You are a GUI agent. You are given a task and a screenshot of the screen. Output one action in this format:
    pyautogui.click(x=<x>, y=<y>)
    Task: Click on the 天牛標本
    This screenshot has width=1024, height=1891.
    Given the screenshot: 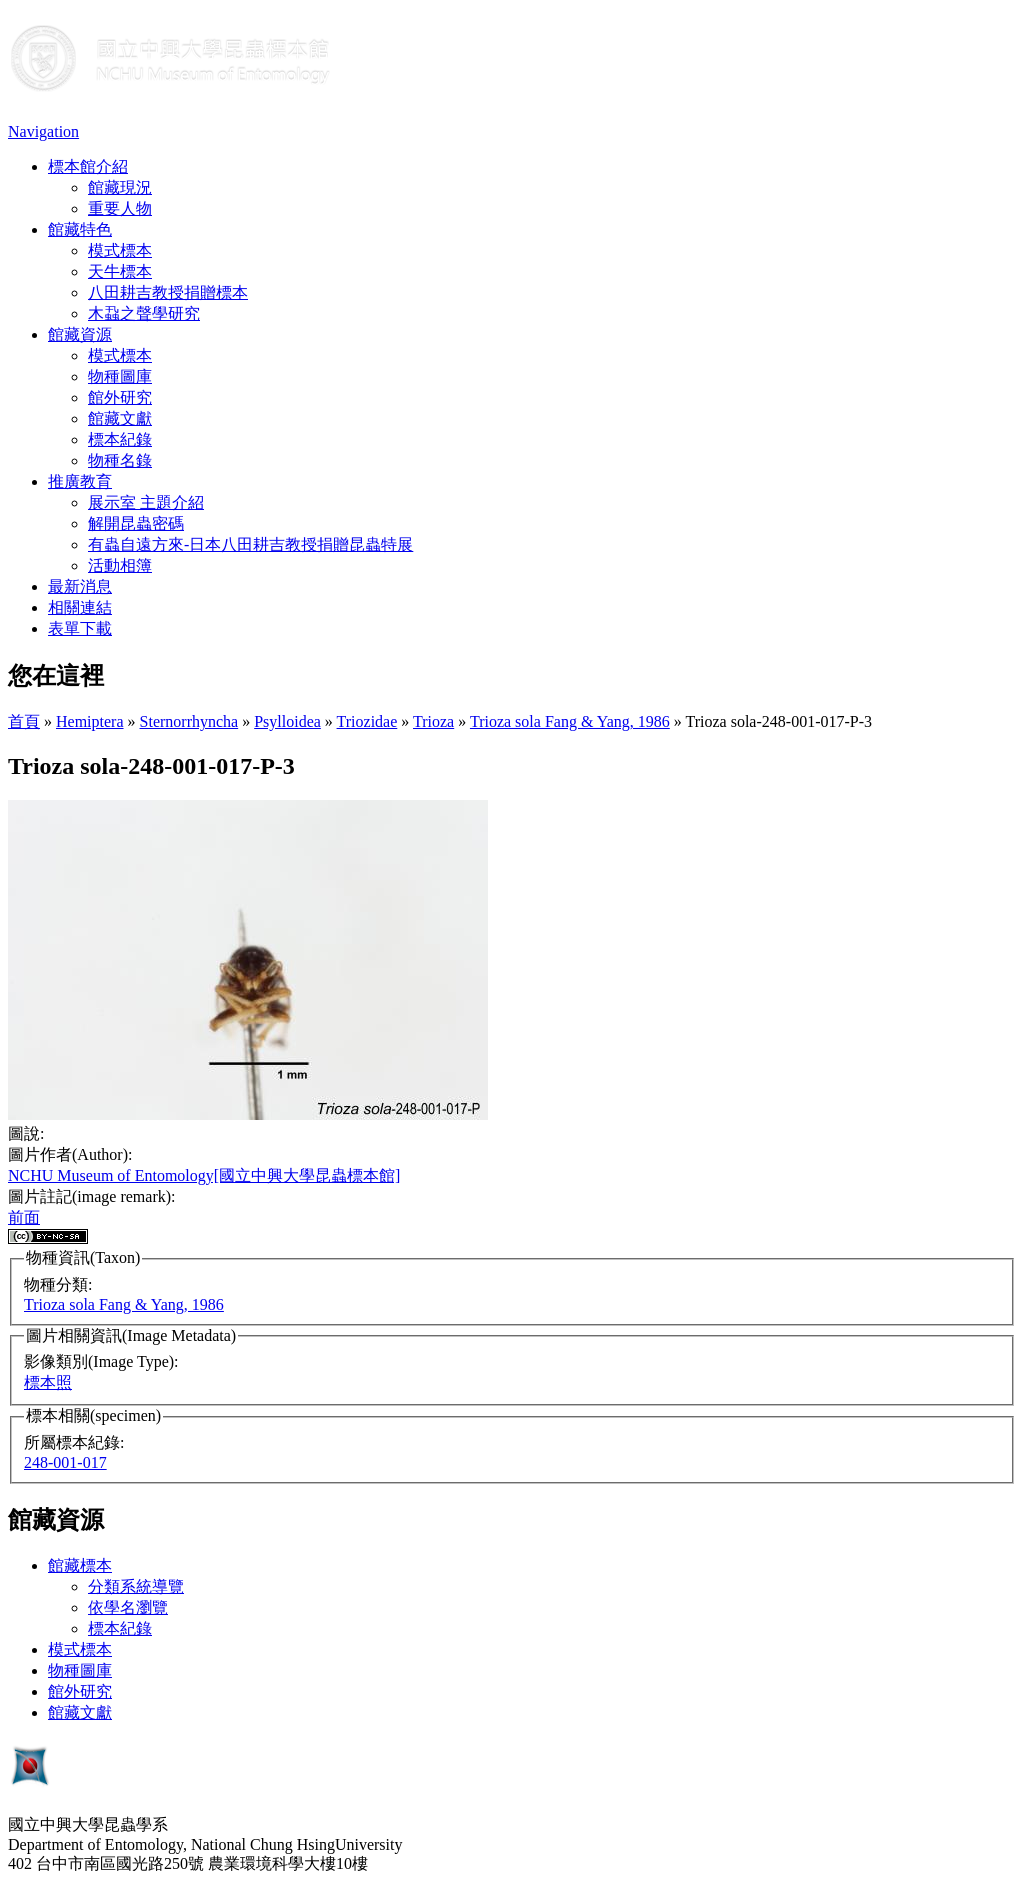 What is the action you would take?
    pyautogui.click(x=120, y=271)
    